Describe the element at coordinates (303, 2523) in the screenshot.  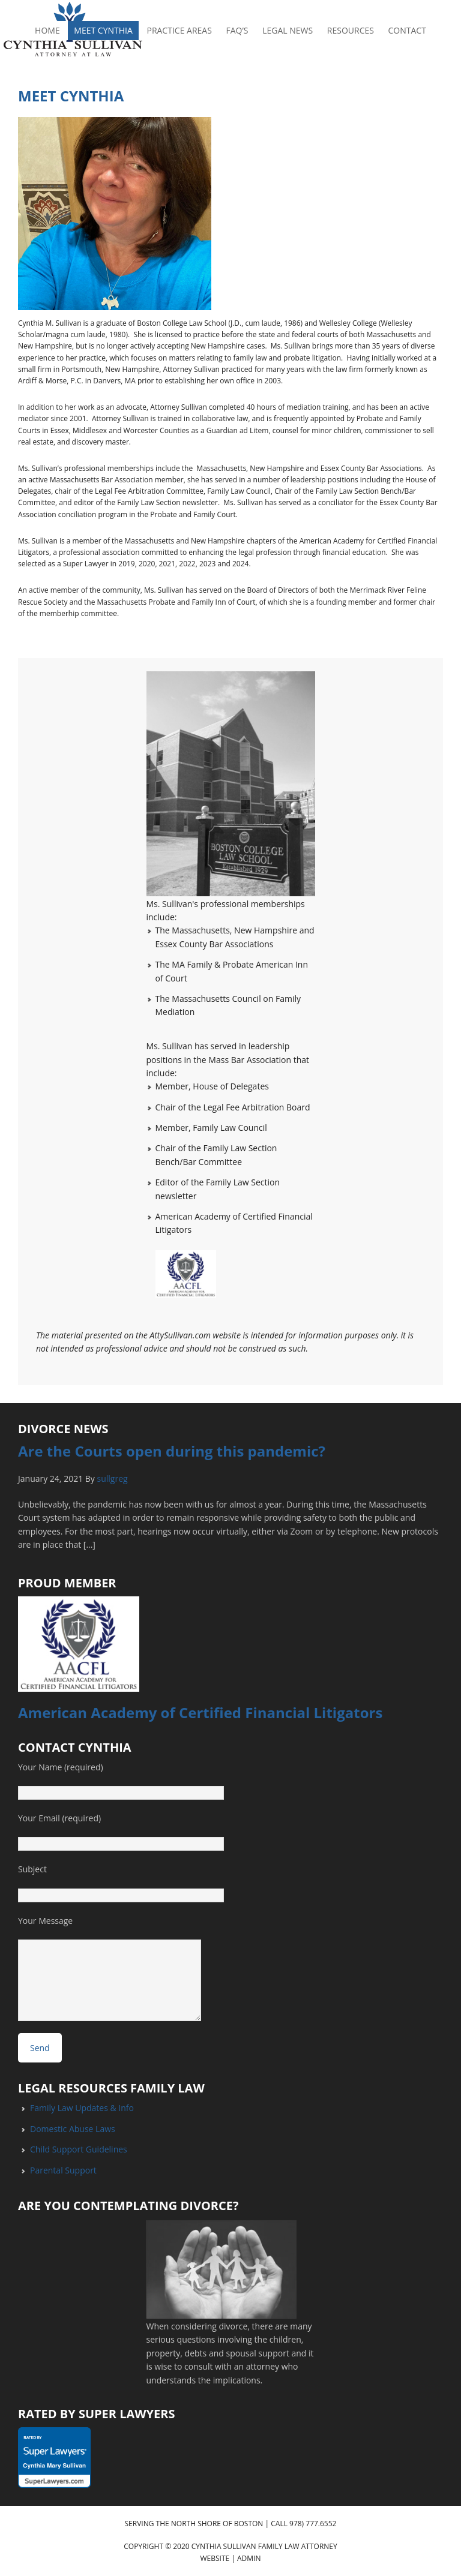
I see `Call 978) 777.6552` at that location.